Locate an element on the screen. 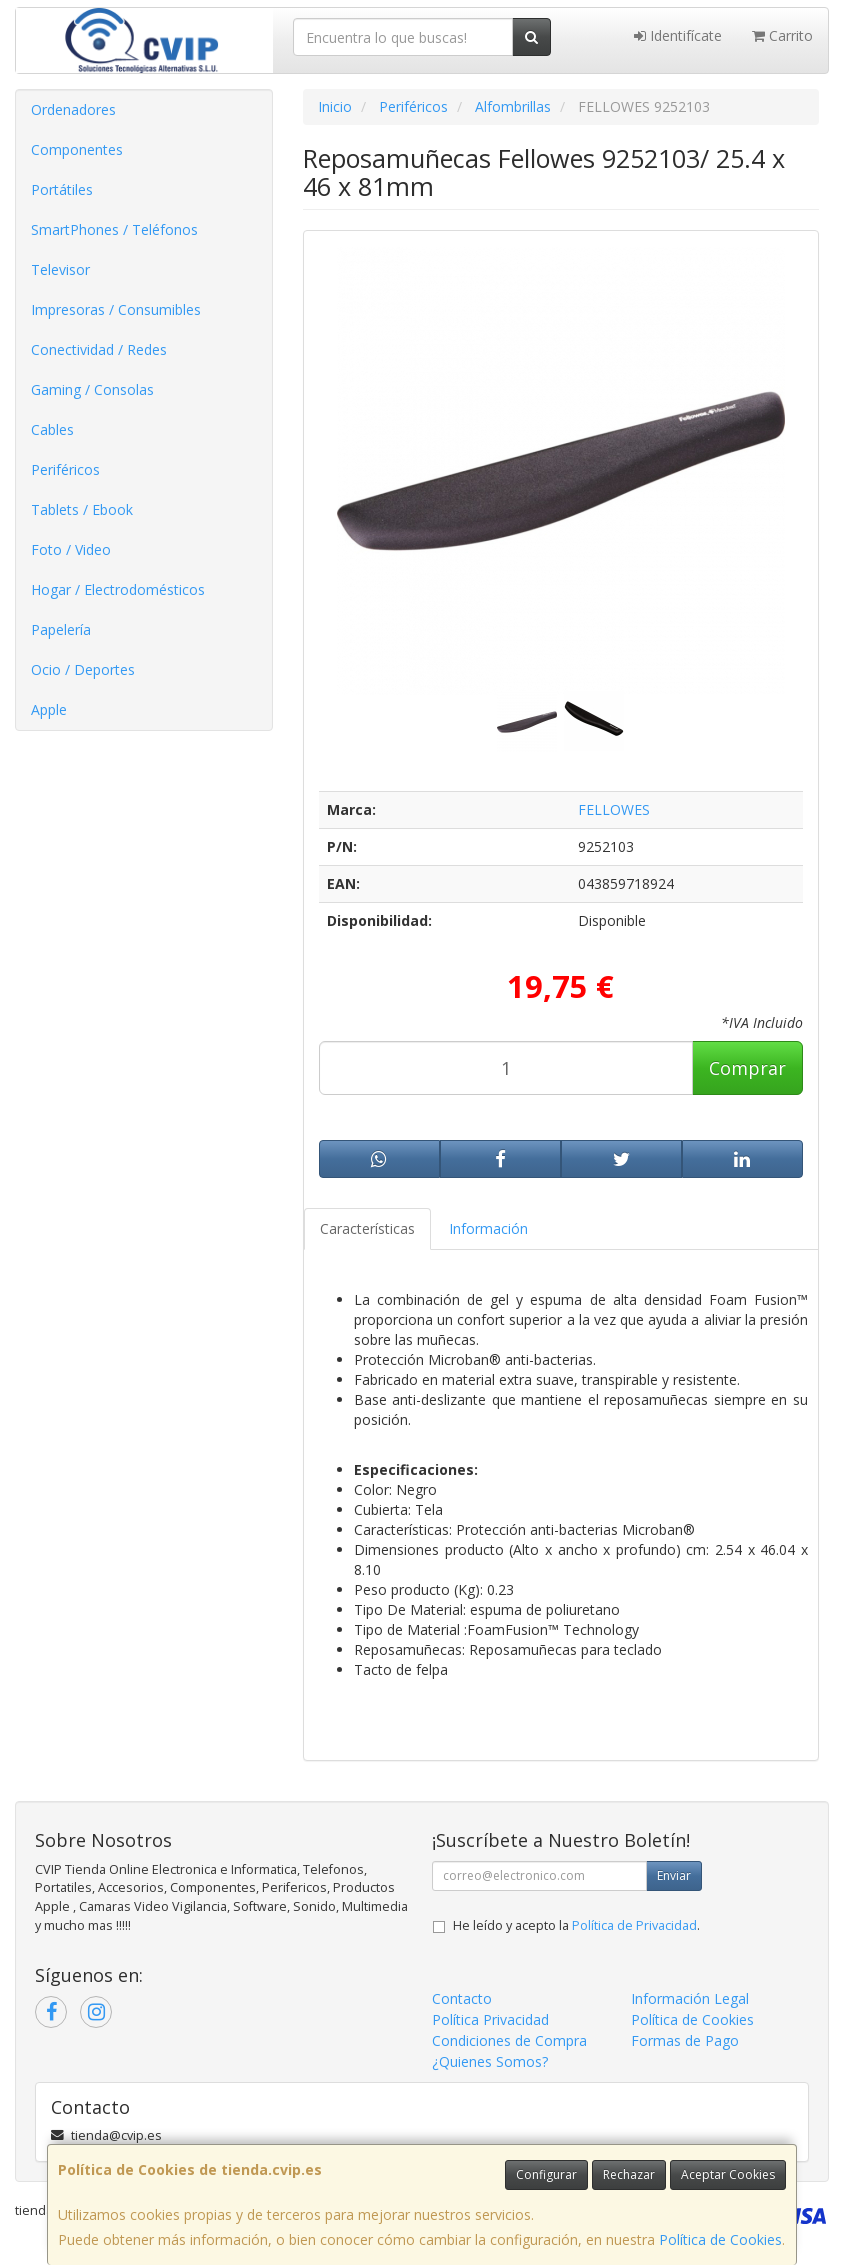 The image size is (844, 2265). Televisor is located at coordinates (60, 269).